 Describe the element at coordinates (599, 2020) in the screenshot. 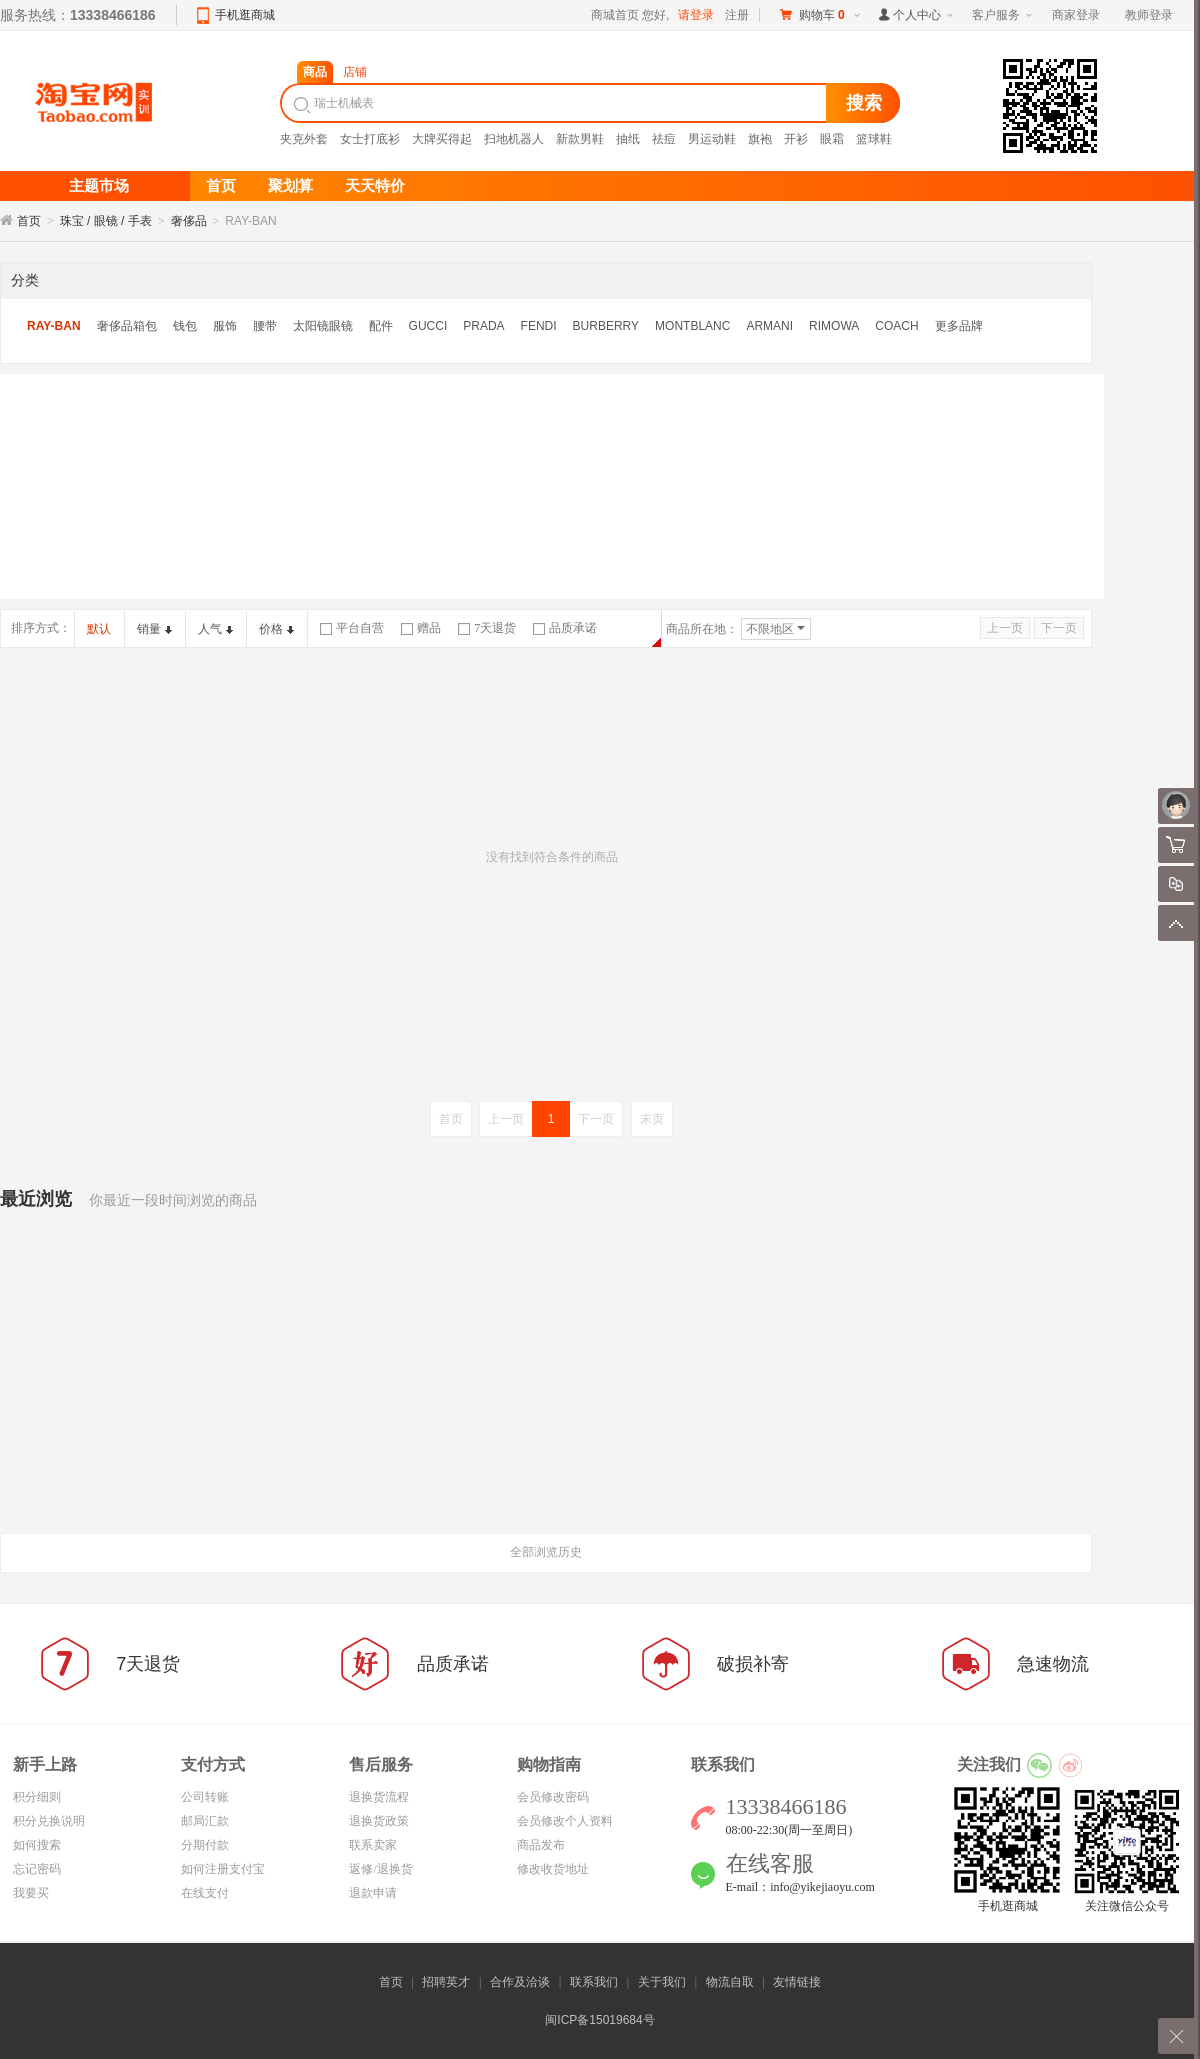

I see `闽ICP备15019684号` at that location.